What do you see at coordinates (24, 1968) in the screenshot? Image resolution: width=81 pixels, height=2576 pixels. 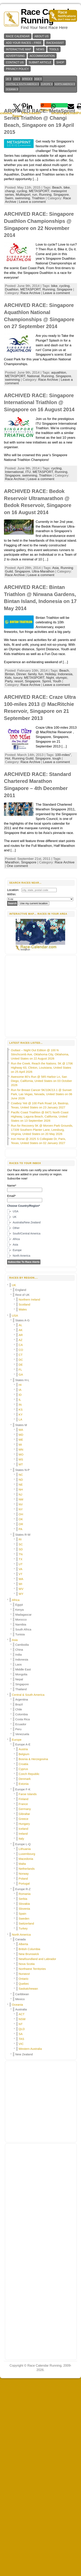 I see `Romania` at bounding box center [24, 1968].